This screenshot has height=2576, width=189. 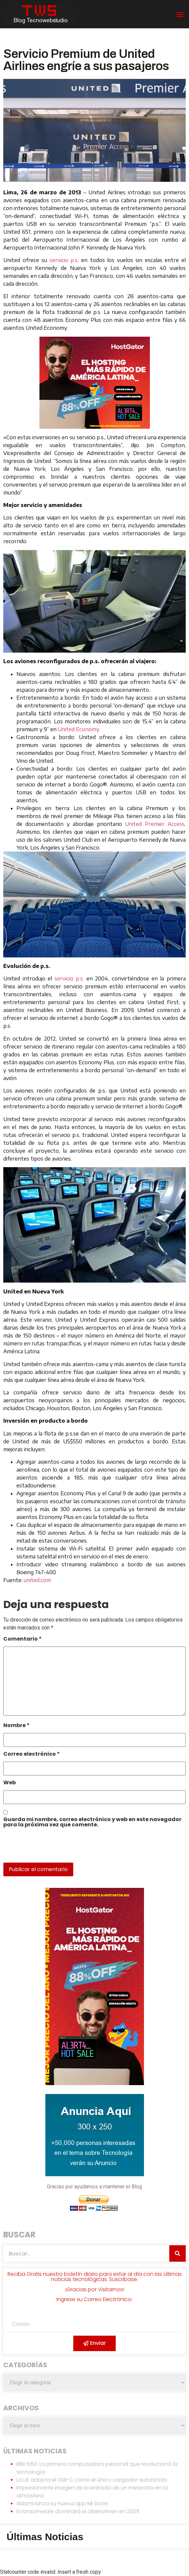 I want to click on El ransomware dominará el cibercrimen en 2025, so click(x=77, y=2511).